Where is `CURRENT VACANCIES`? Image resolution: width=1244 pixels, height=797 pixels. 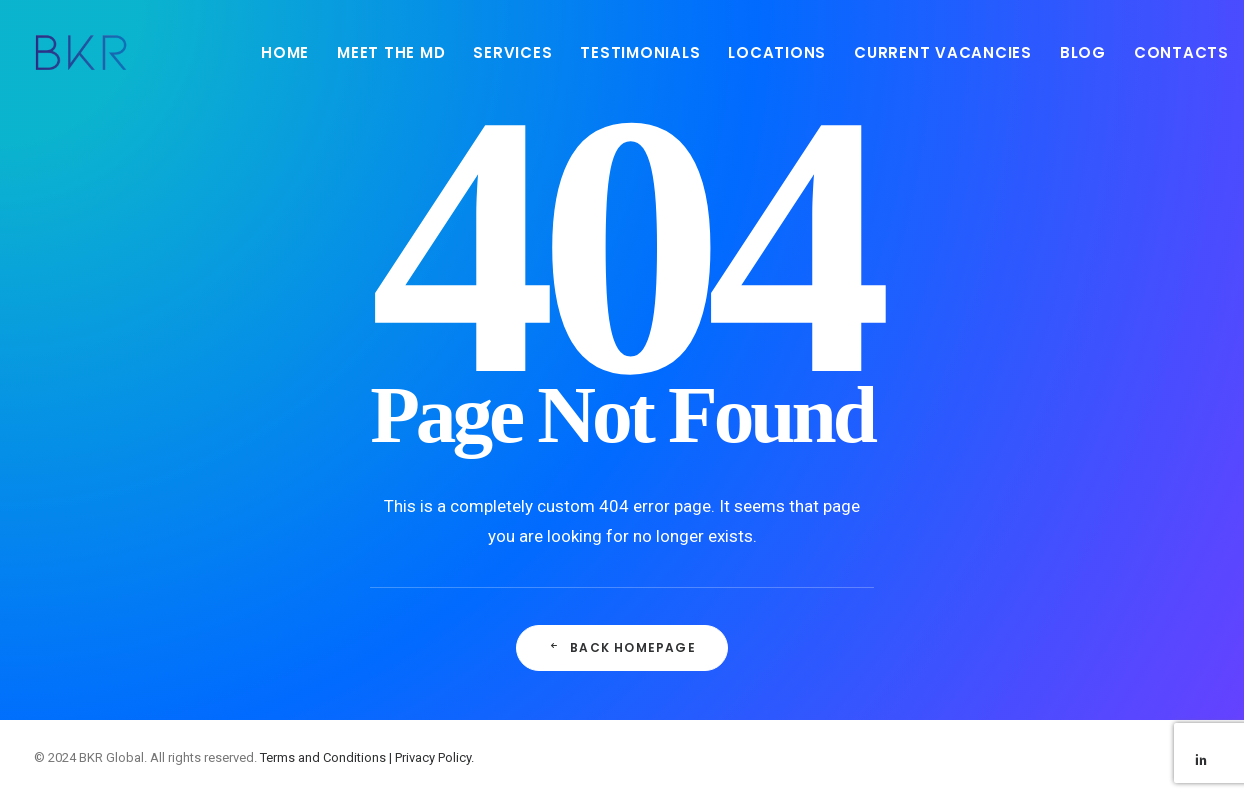
CURRENT VACANCIES is located at coordinates (943, 52).